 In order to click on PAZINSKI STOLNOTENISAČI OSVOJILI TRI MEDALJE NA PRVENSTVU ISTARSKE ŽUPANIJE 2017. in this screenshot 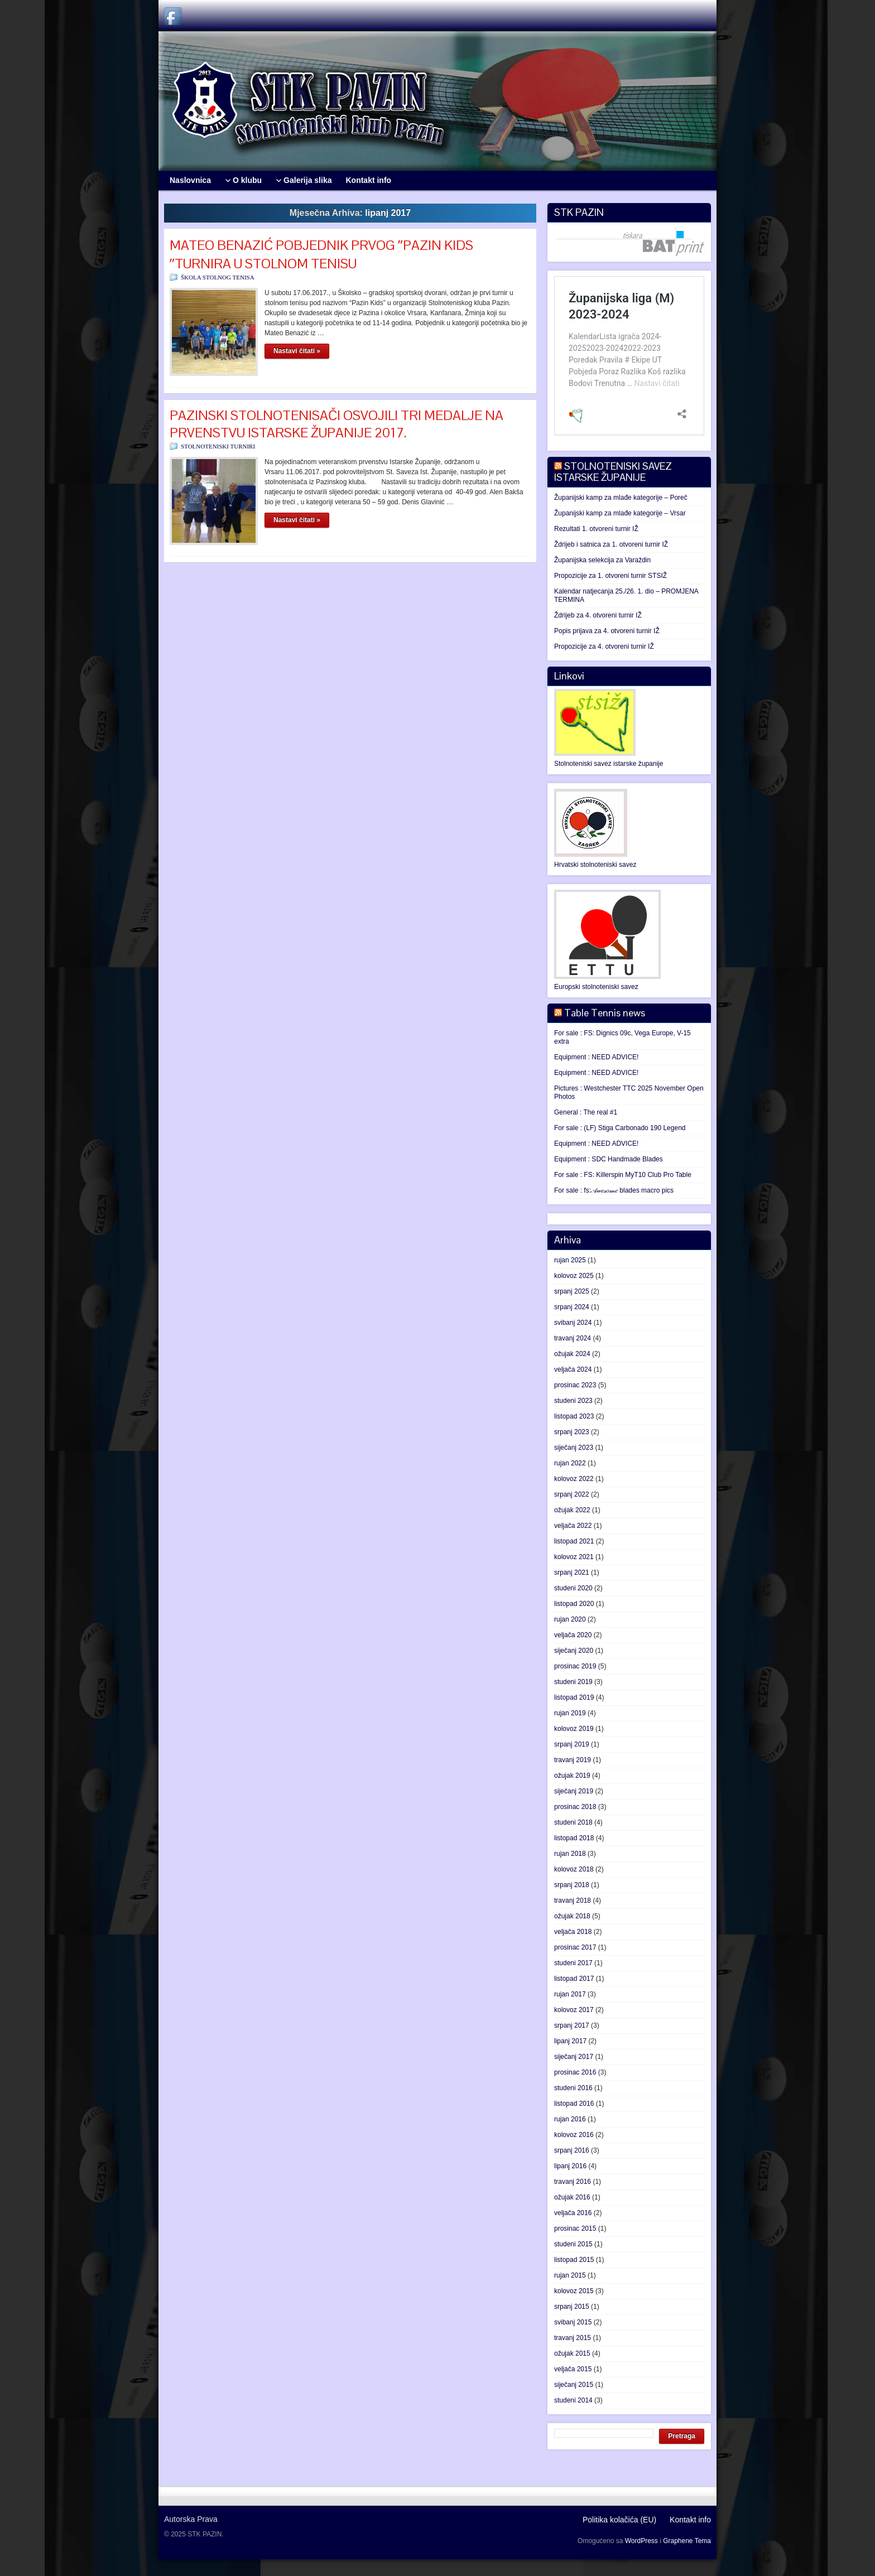, I will do `click(336, 424)`.